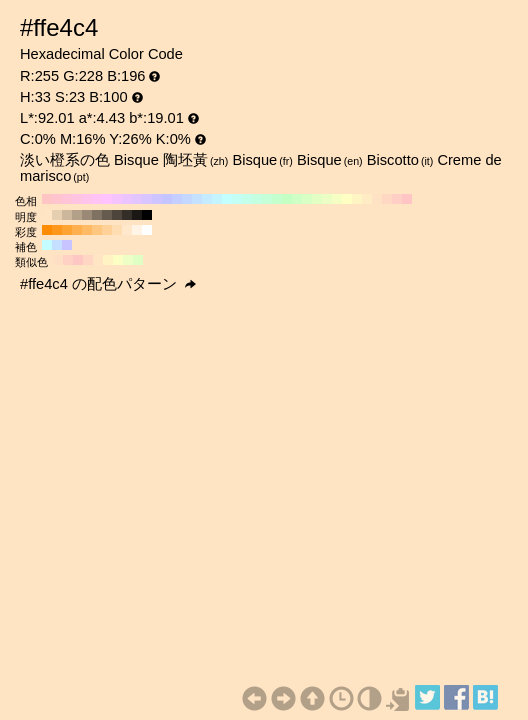 The image size is (528, 720). I want to click on #ffc4f5 H:310 S:23 B:100, so click(97, 199).